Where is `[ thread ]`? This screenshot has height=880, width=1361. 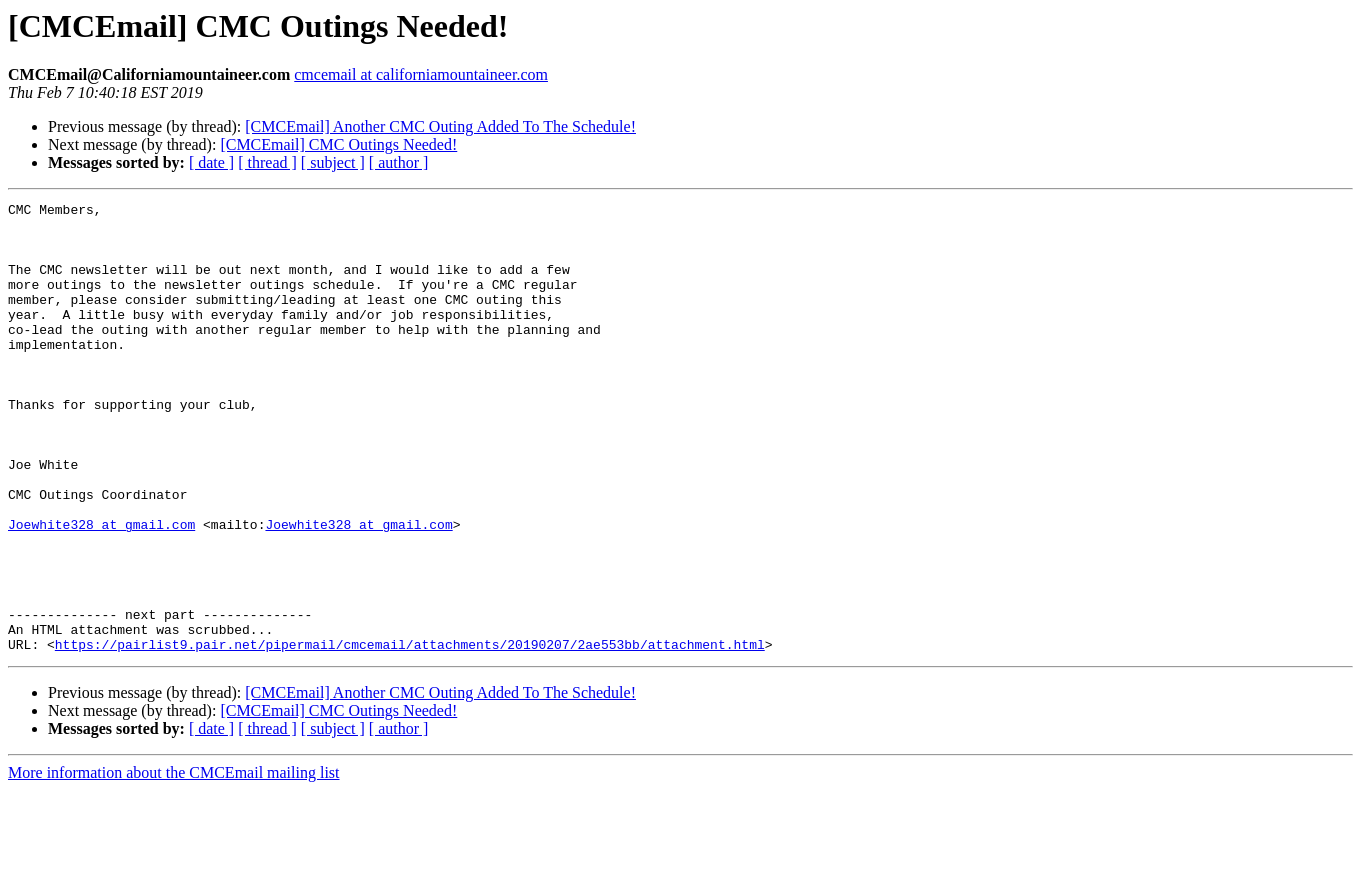 [ thread ] is located at coordinates (267, 162).